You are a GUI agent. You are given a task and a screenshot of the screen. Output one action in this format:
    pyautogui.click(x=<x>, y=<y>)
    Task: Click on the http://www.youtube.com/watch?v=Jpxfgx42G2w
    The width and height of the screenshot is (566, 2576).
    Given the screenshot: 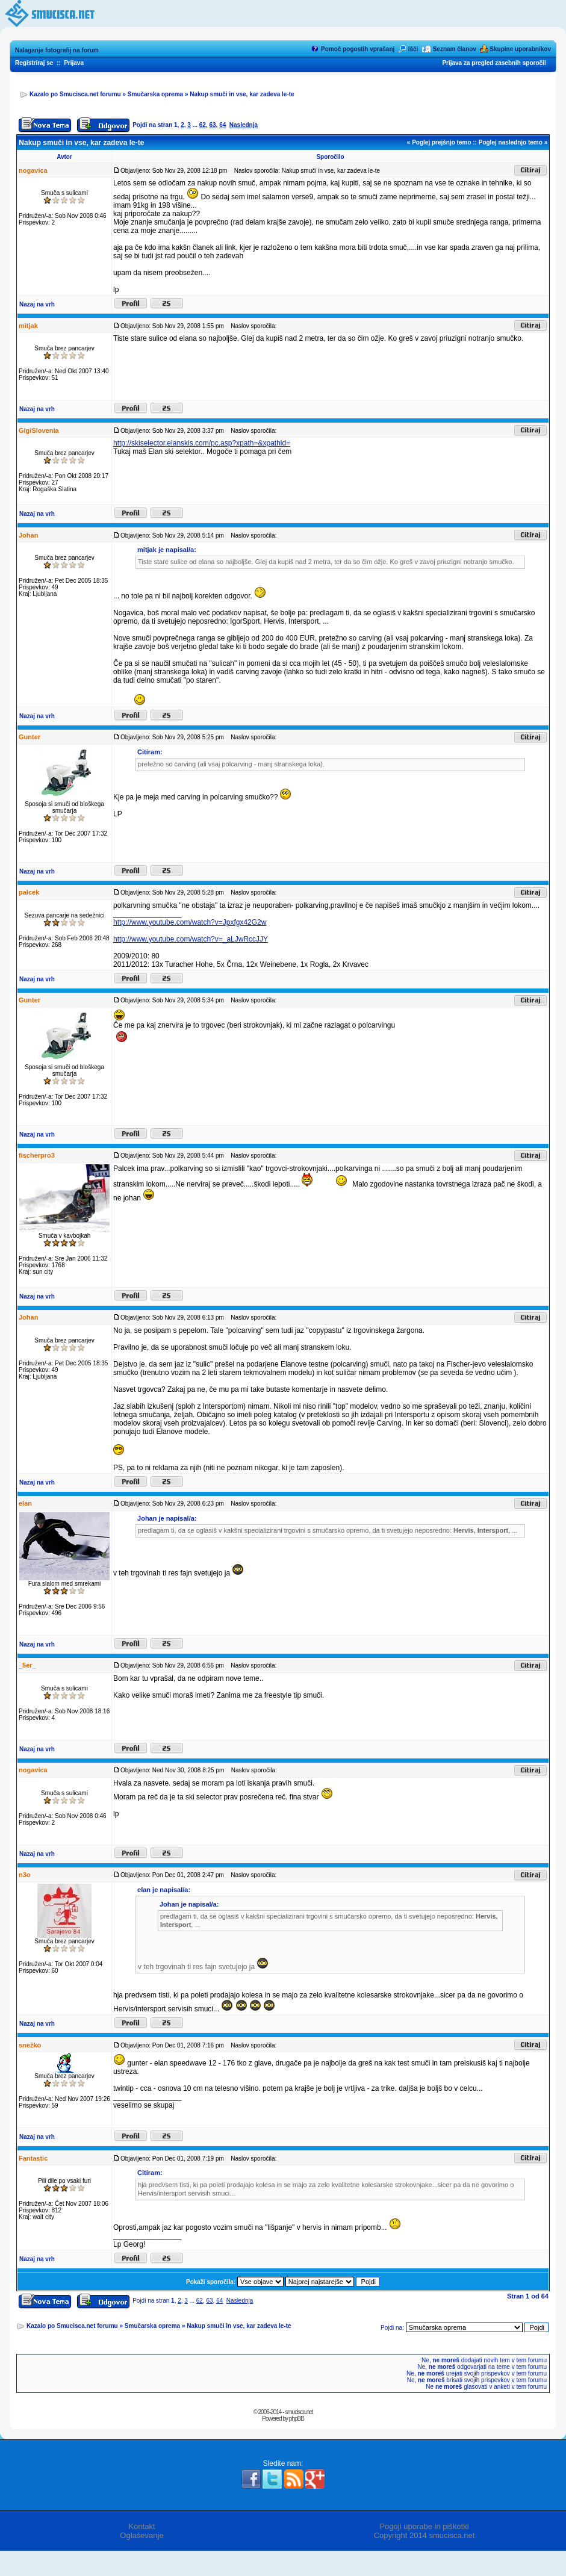 What is the action you would take?
    pyautogui.click(x=189, y=922)
    